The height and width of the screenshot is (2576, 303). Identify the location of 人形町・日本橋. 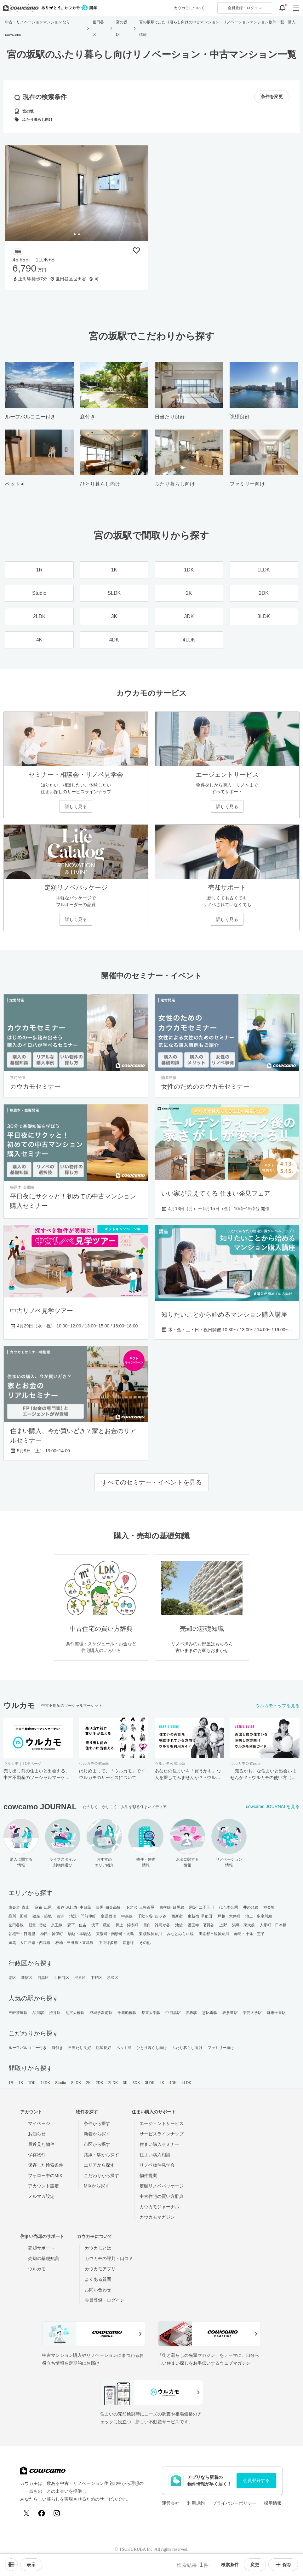
(273, 1925).